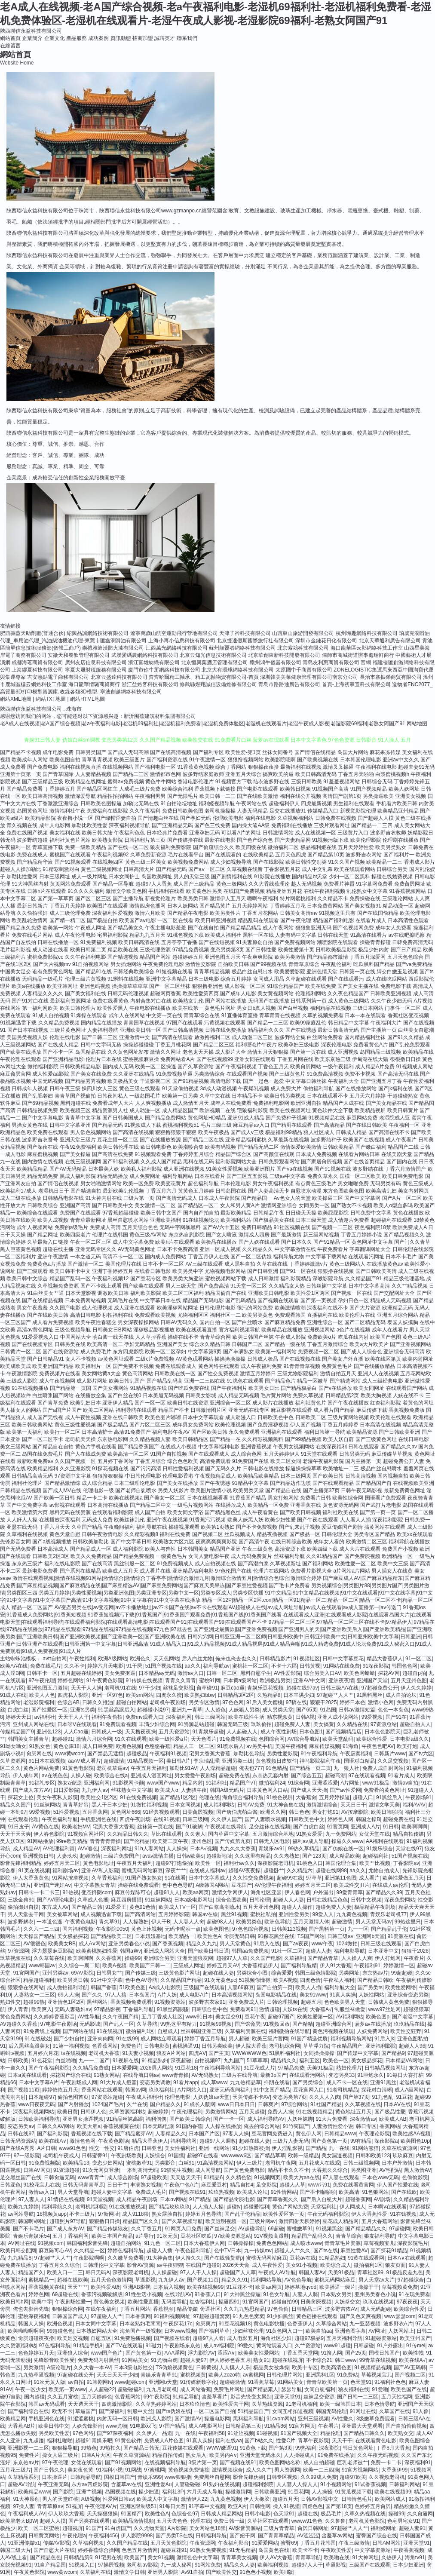  Describe the element at coordinates (188, 1966) in the screenshot. I see `三级成人网址` at that location.